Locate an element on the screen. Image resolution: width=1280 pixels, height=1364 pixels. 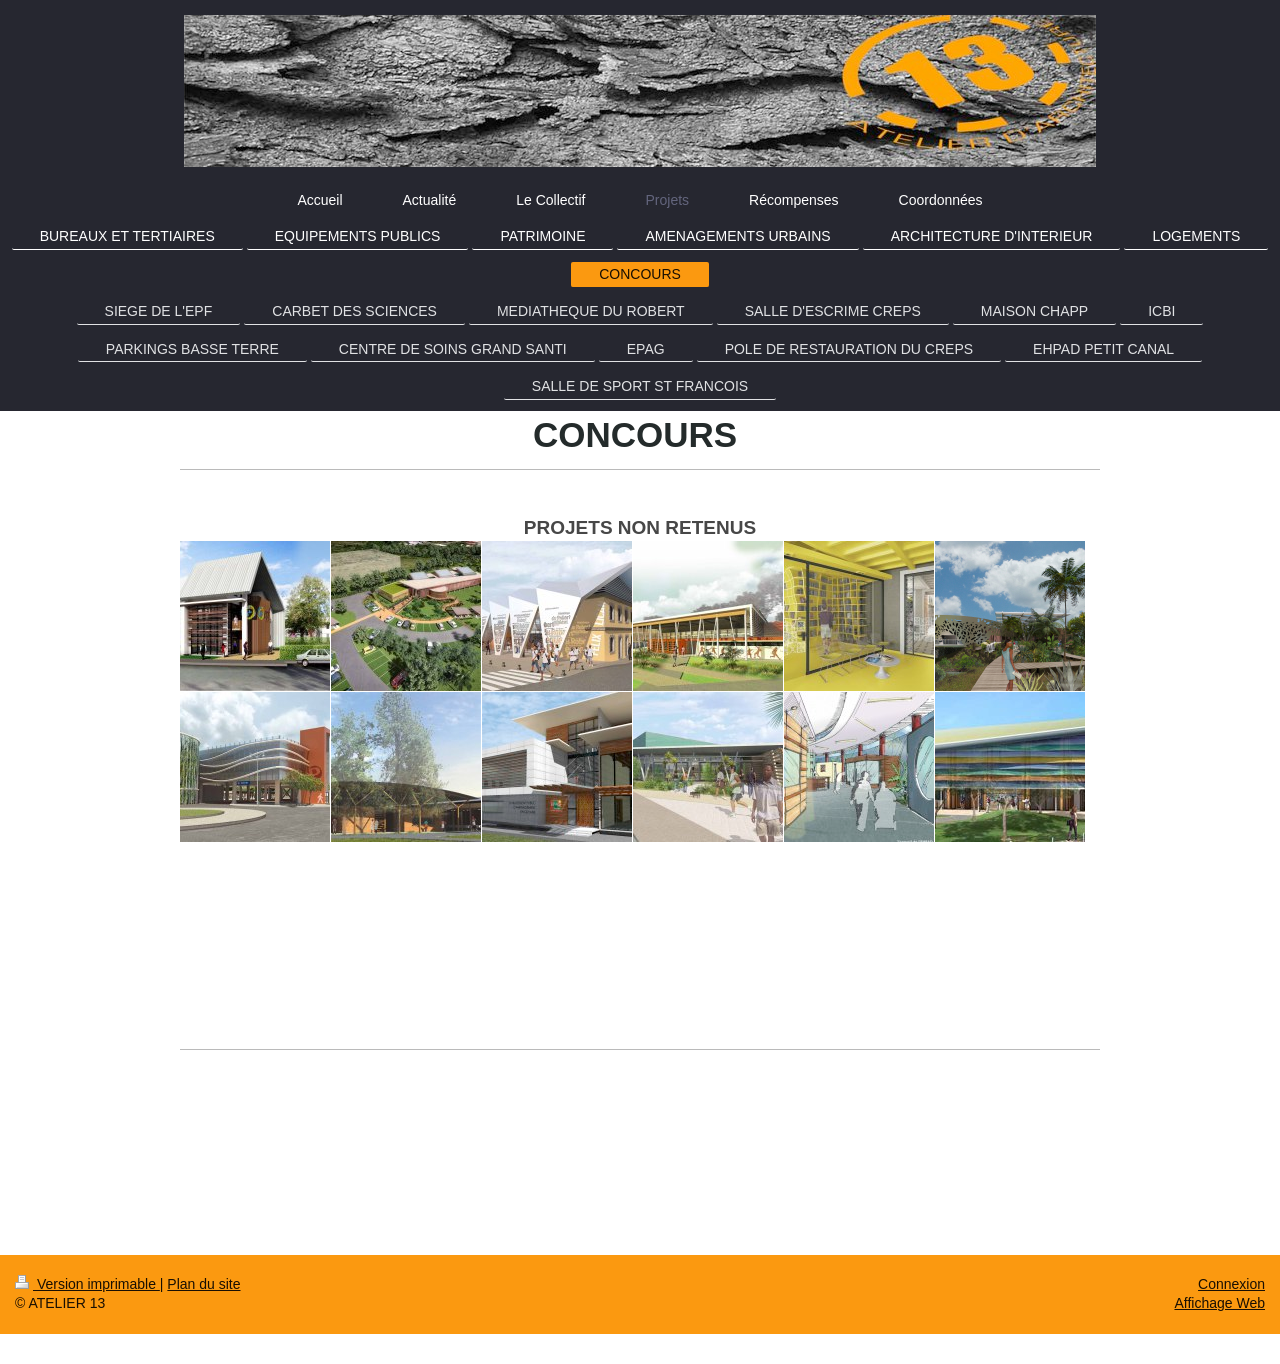
Plan du site is located at coordinates (203, 1284).